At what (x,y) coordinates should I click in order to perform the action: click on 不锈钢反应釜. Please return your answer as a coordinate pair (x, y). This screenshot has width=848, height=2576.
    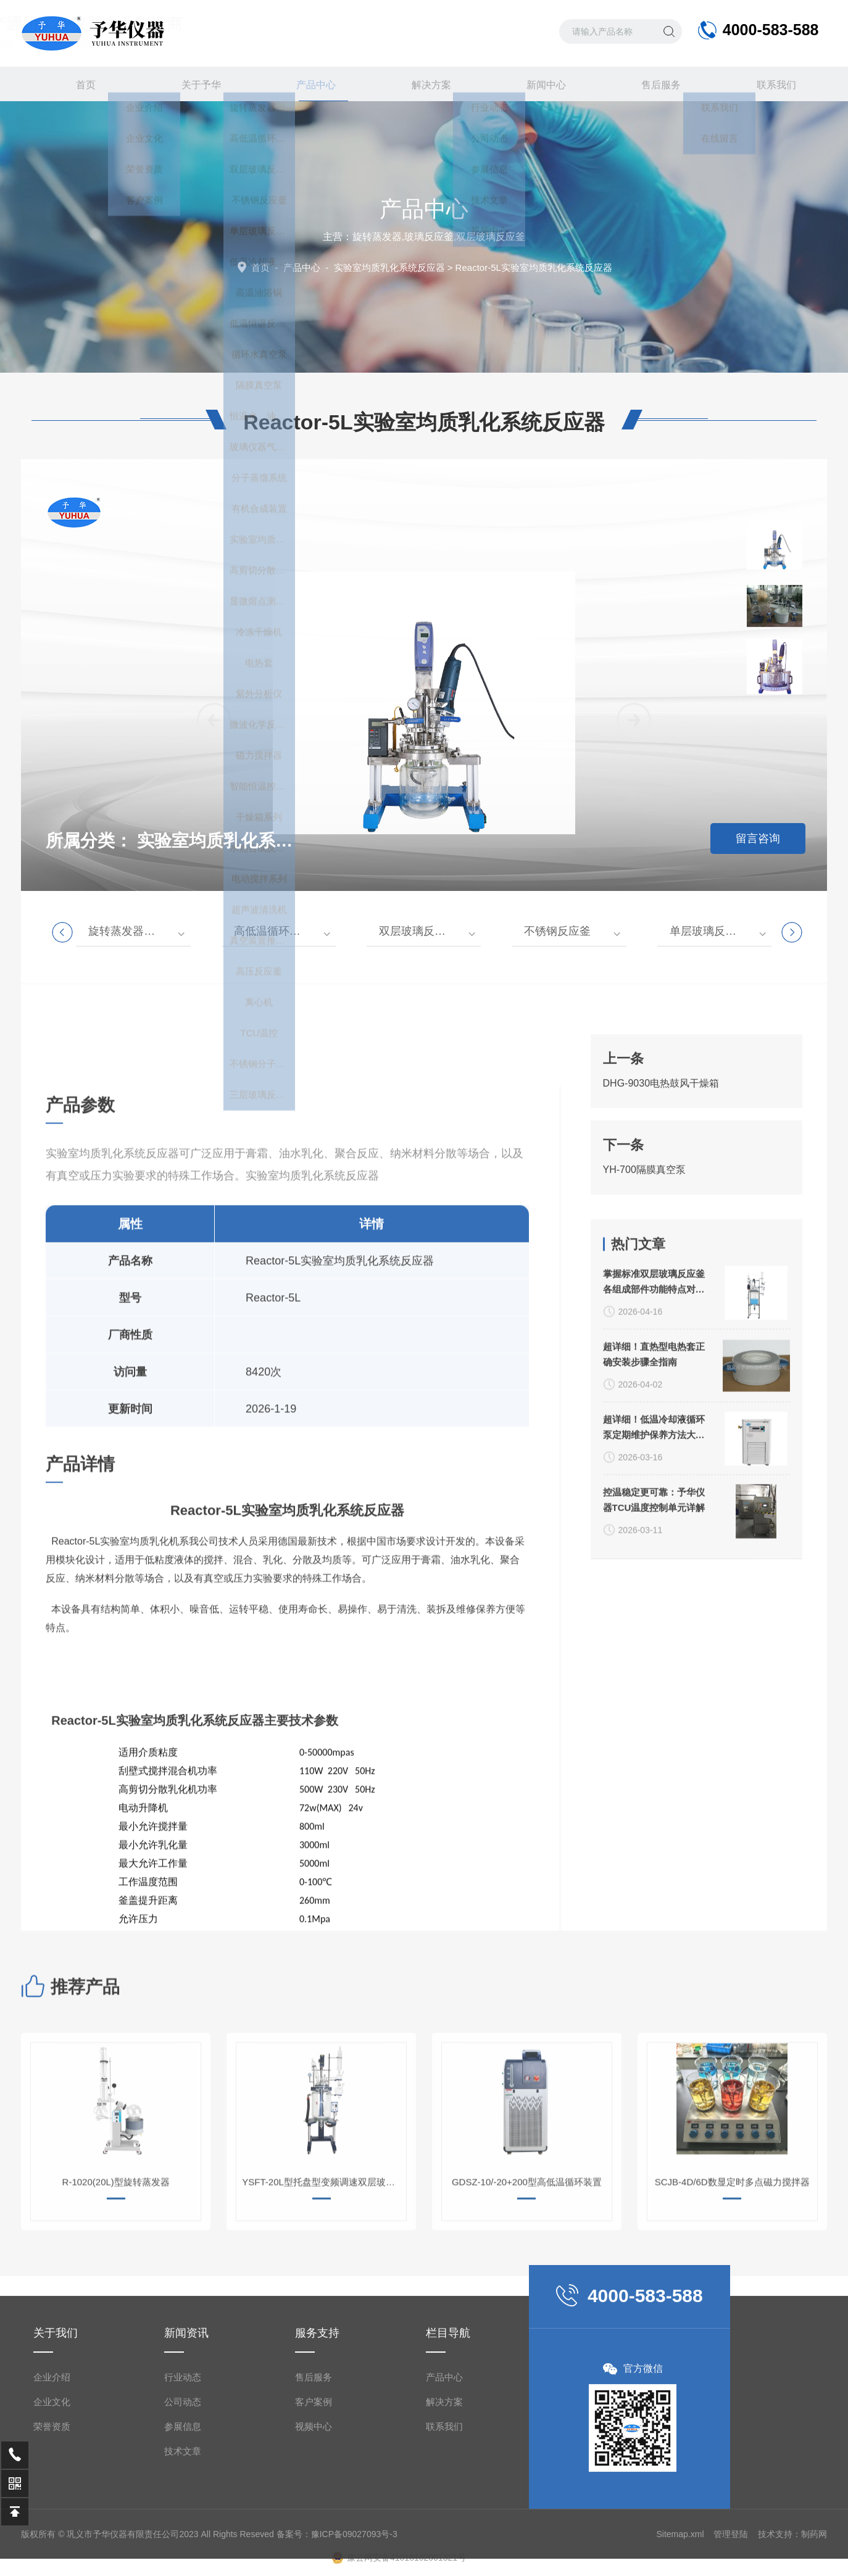
    Looking at the image, I should click on (557, 931).